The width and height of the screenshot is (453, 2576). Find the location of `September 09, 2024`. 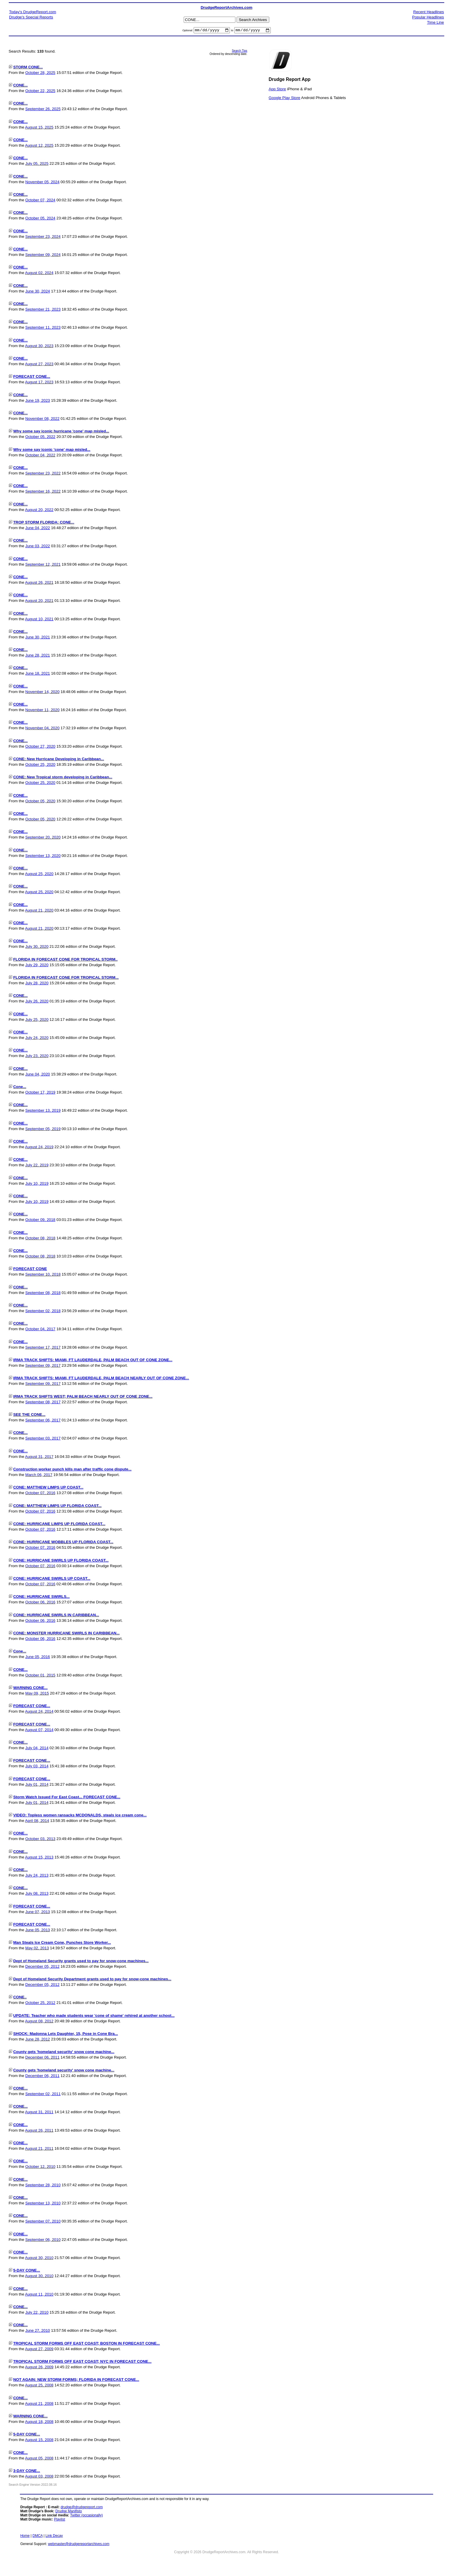

September 09, 2024 is located at coordinates (43, 255).